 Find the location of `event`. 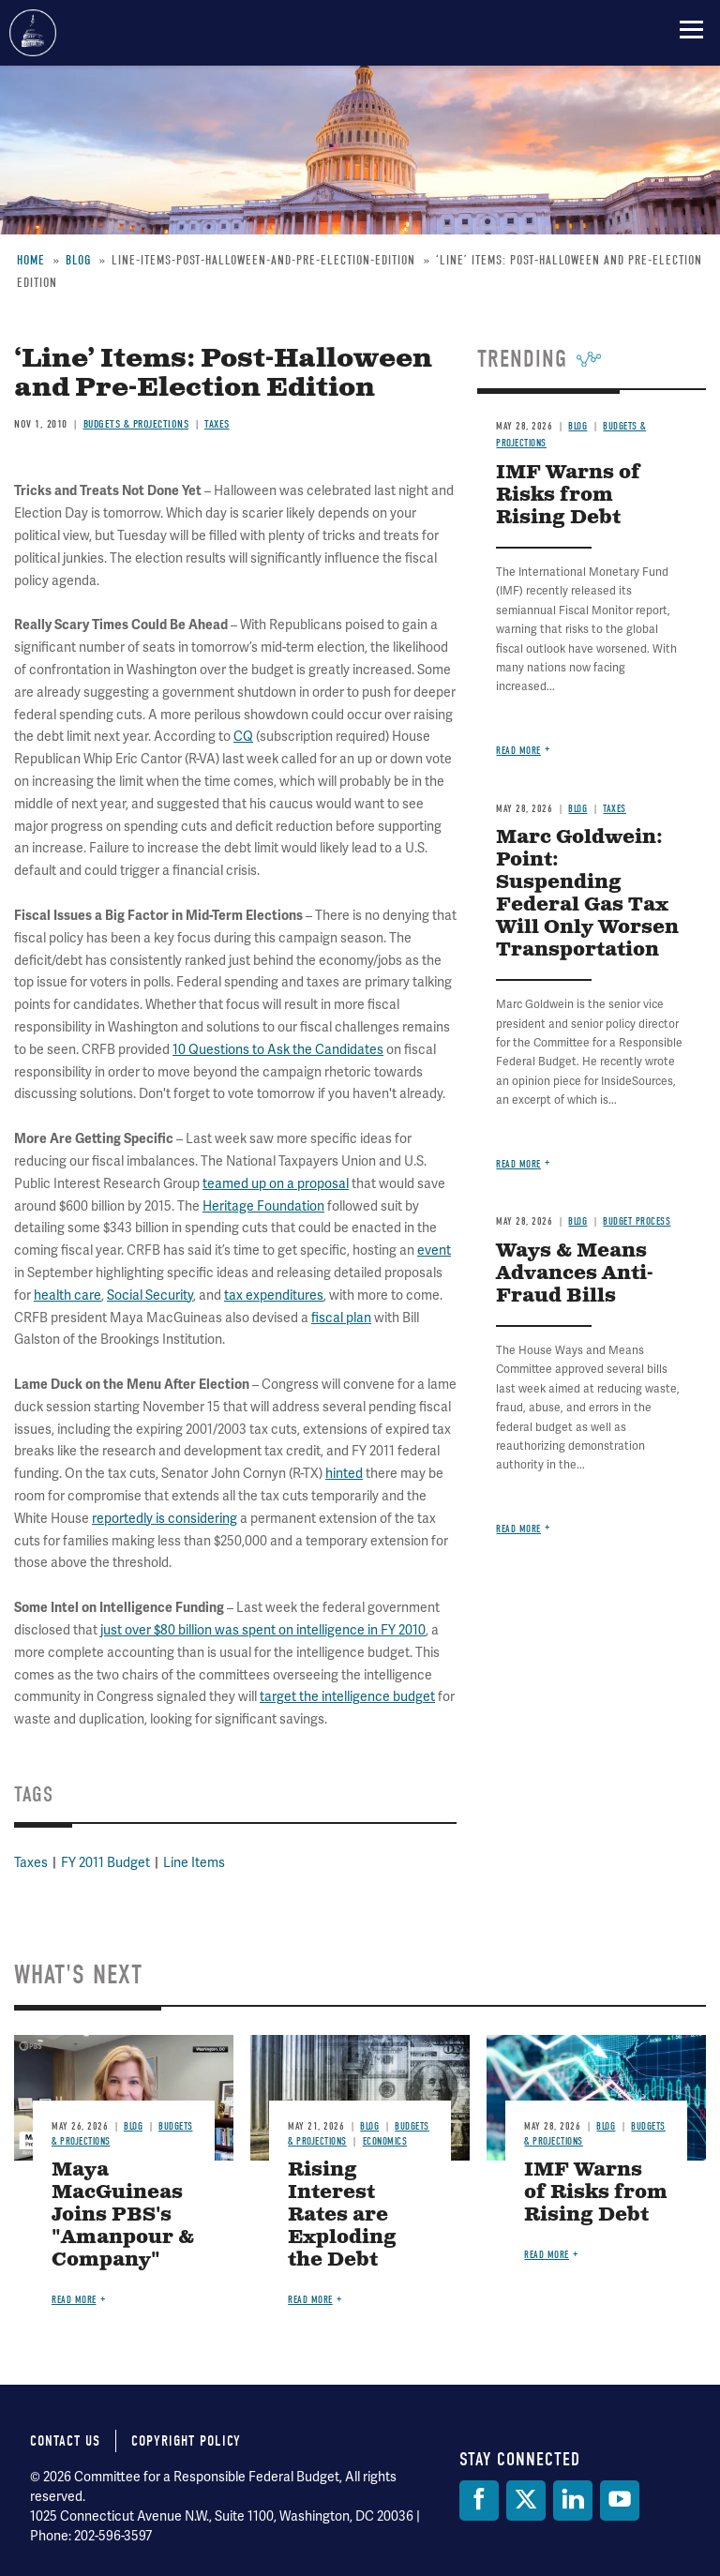

event is located at coordinates (434, 1250).